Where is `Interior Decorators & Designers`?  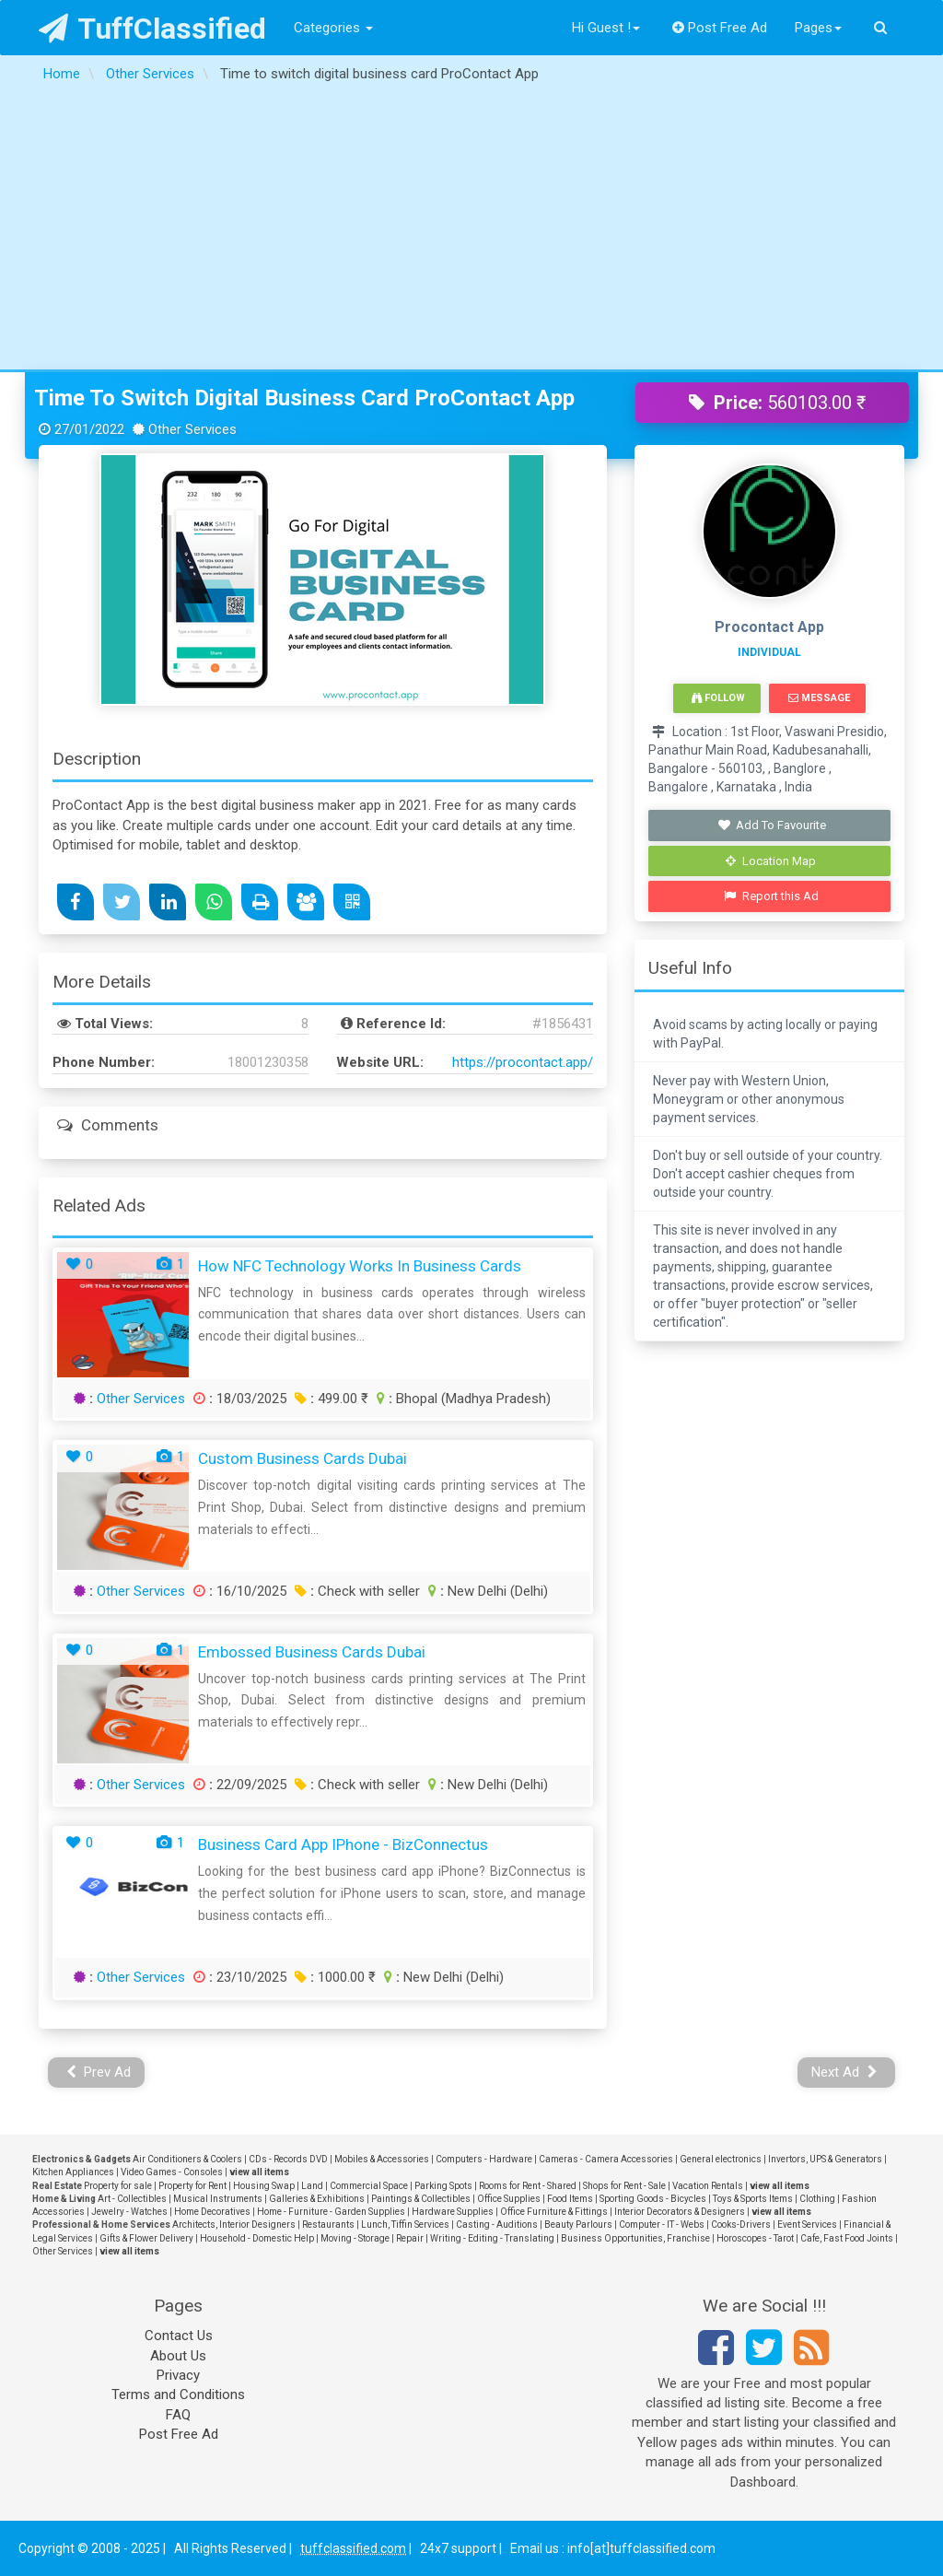 Interior Decorators & Designers is located at coordinates (679, 2212).